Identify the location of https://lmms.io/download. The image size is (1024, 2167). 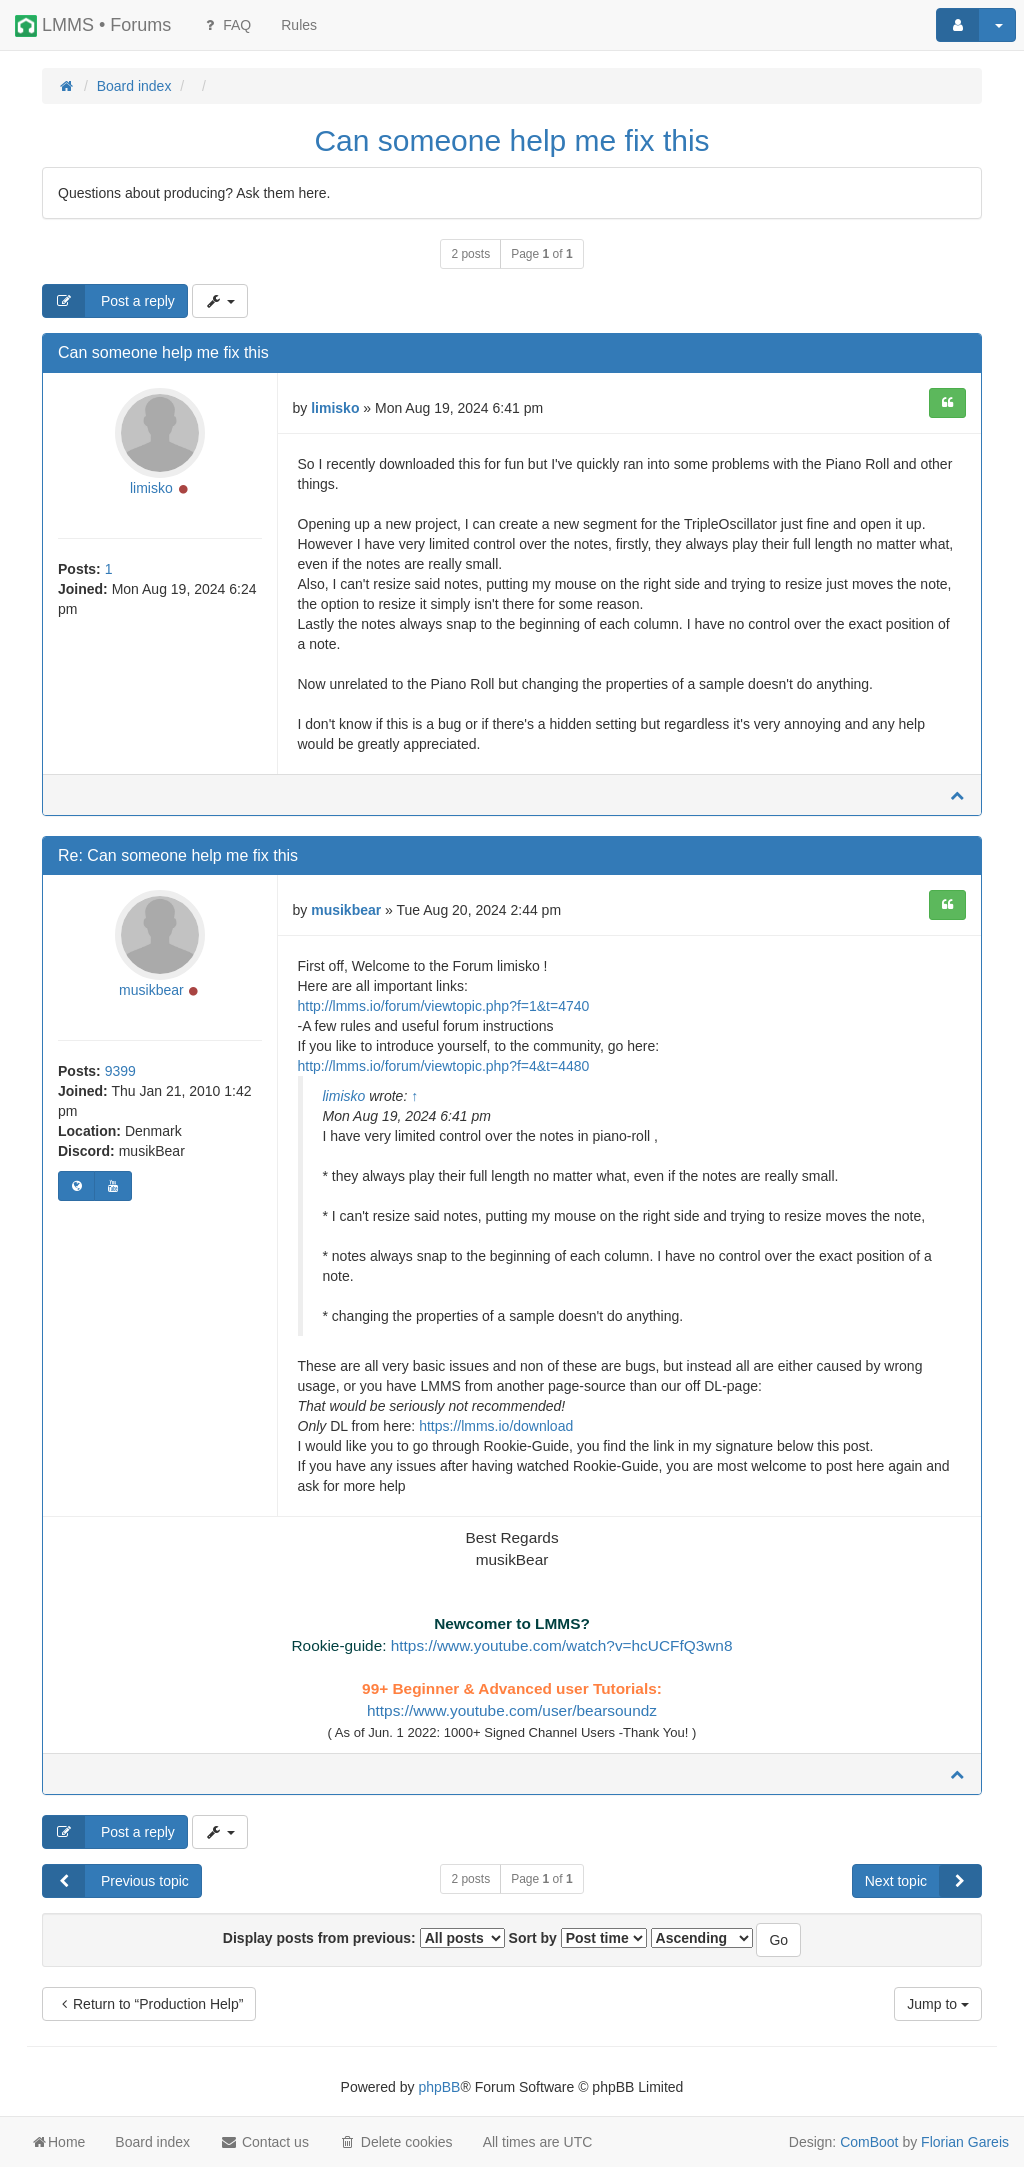
(496, 1426).